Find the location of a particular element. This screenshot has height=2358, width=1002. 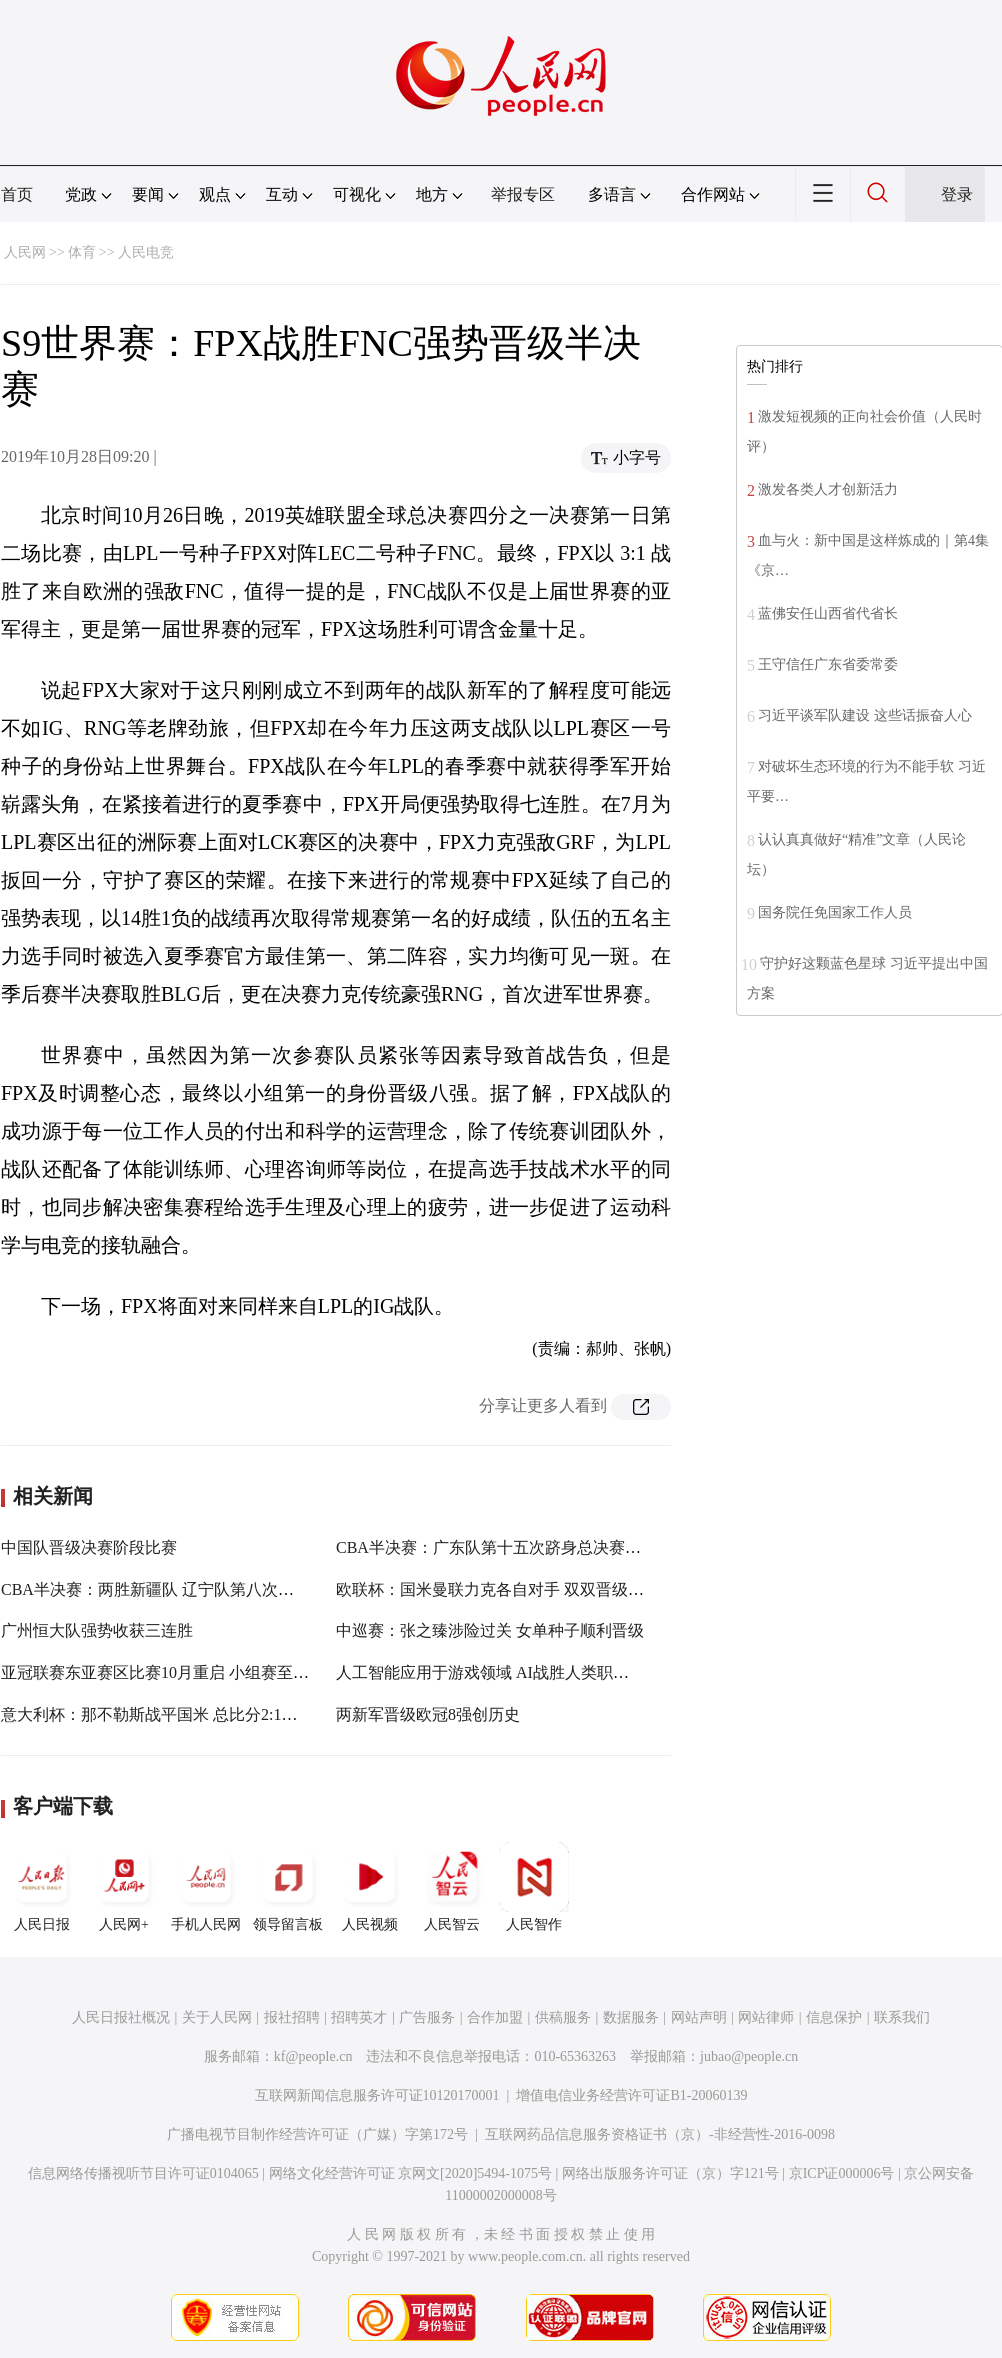

两新军晋级欧冠8强创历史 is located at coordinates (428, 1714).